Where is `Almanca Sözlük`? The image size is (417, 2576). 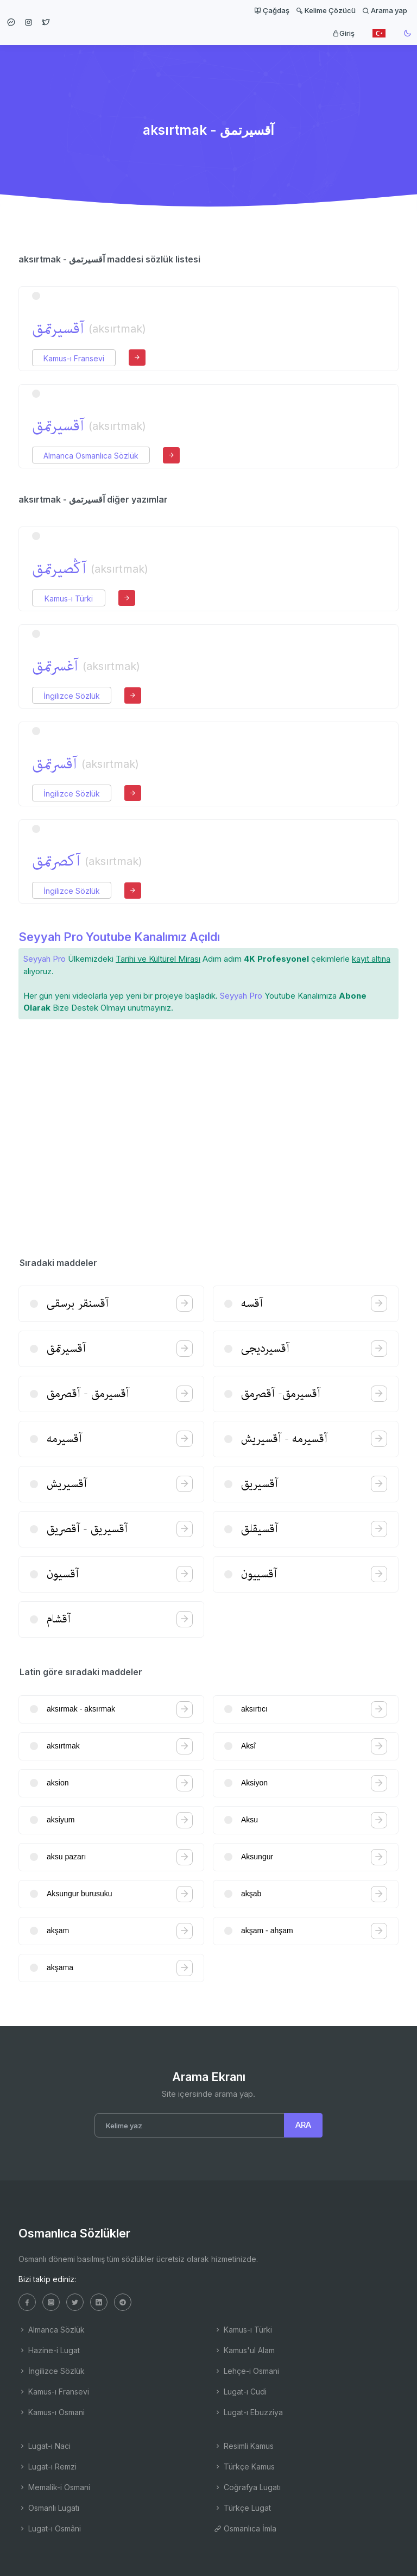
Almanca Sözlük is located at coordinates (51, 2329).